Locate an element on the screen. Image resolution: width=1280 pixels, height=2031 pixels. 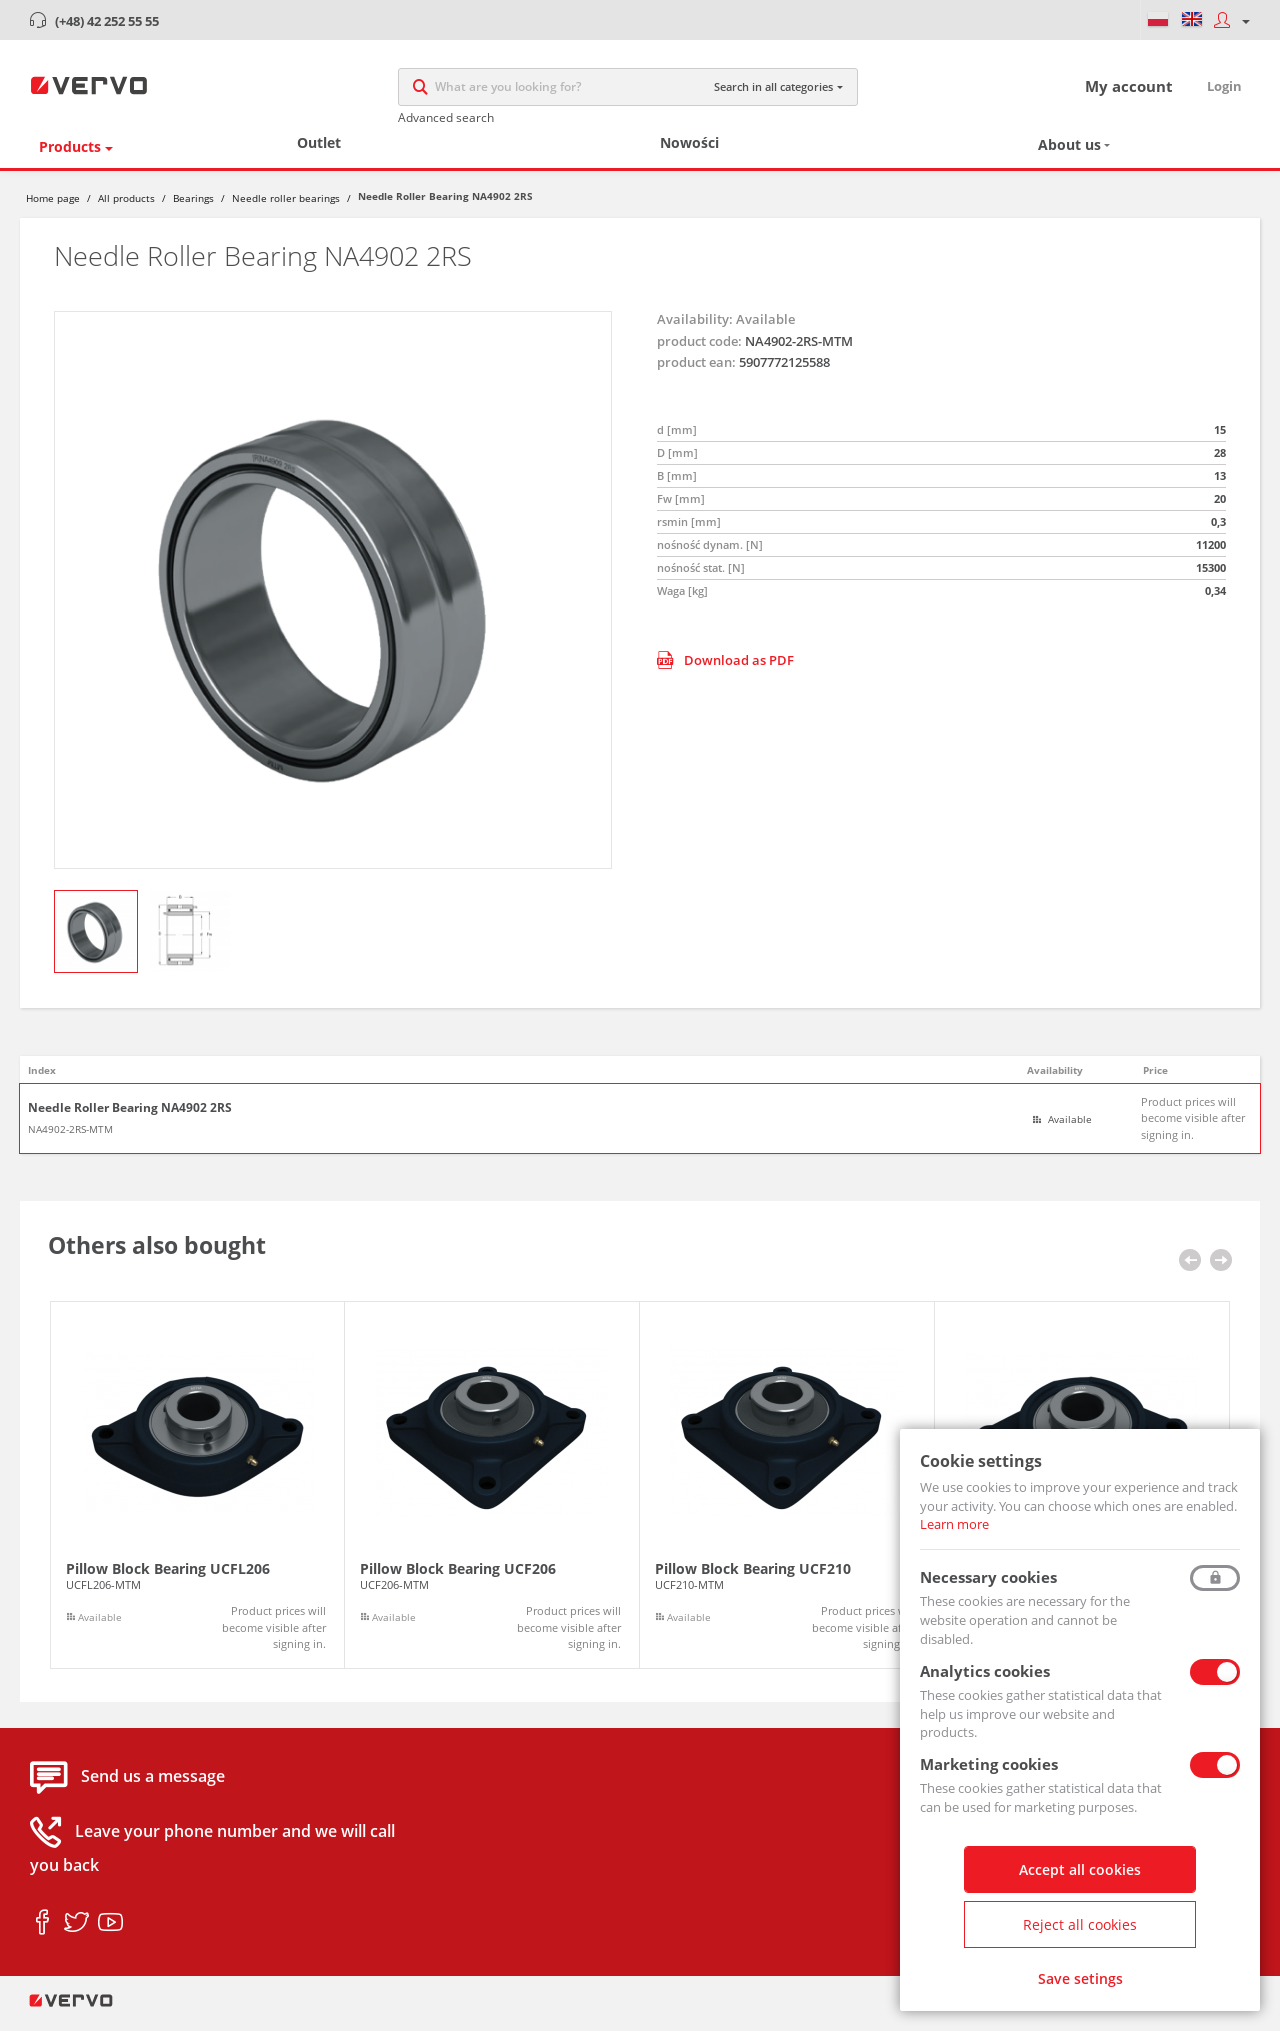
Login is located at coordinates (1224, 91).